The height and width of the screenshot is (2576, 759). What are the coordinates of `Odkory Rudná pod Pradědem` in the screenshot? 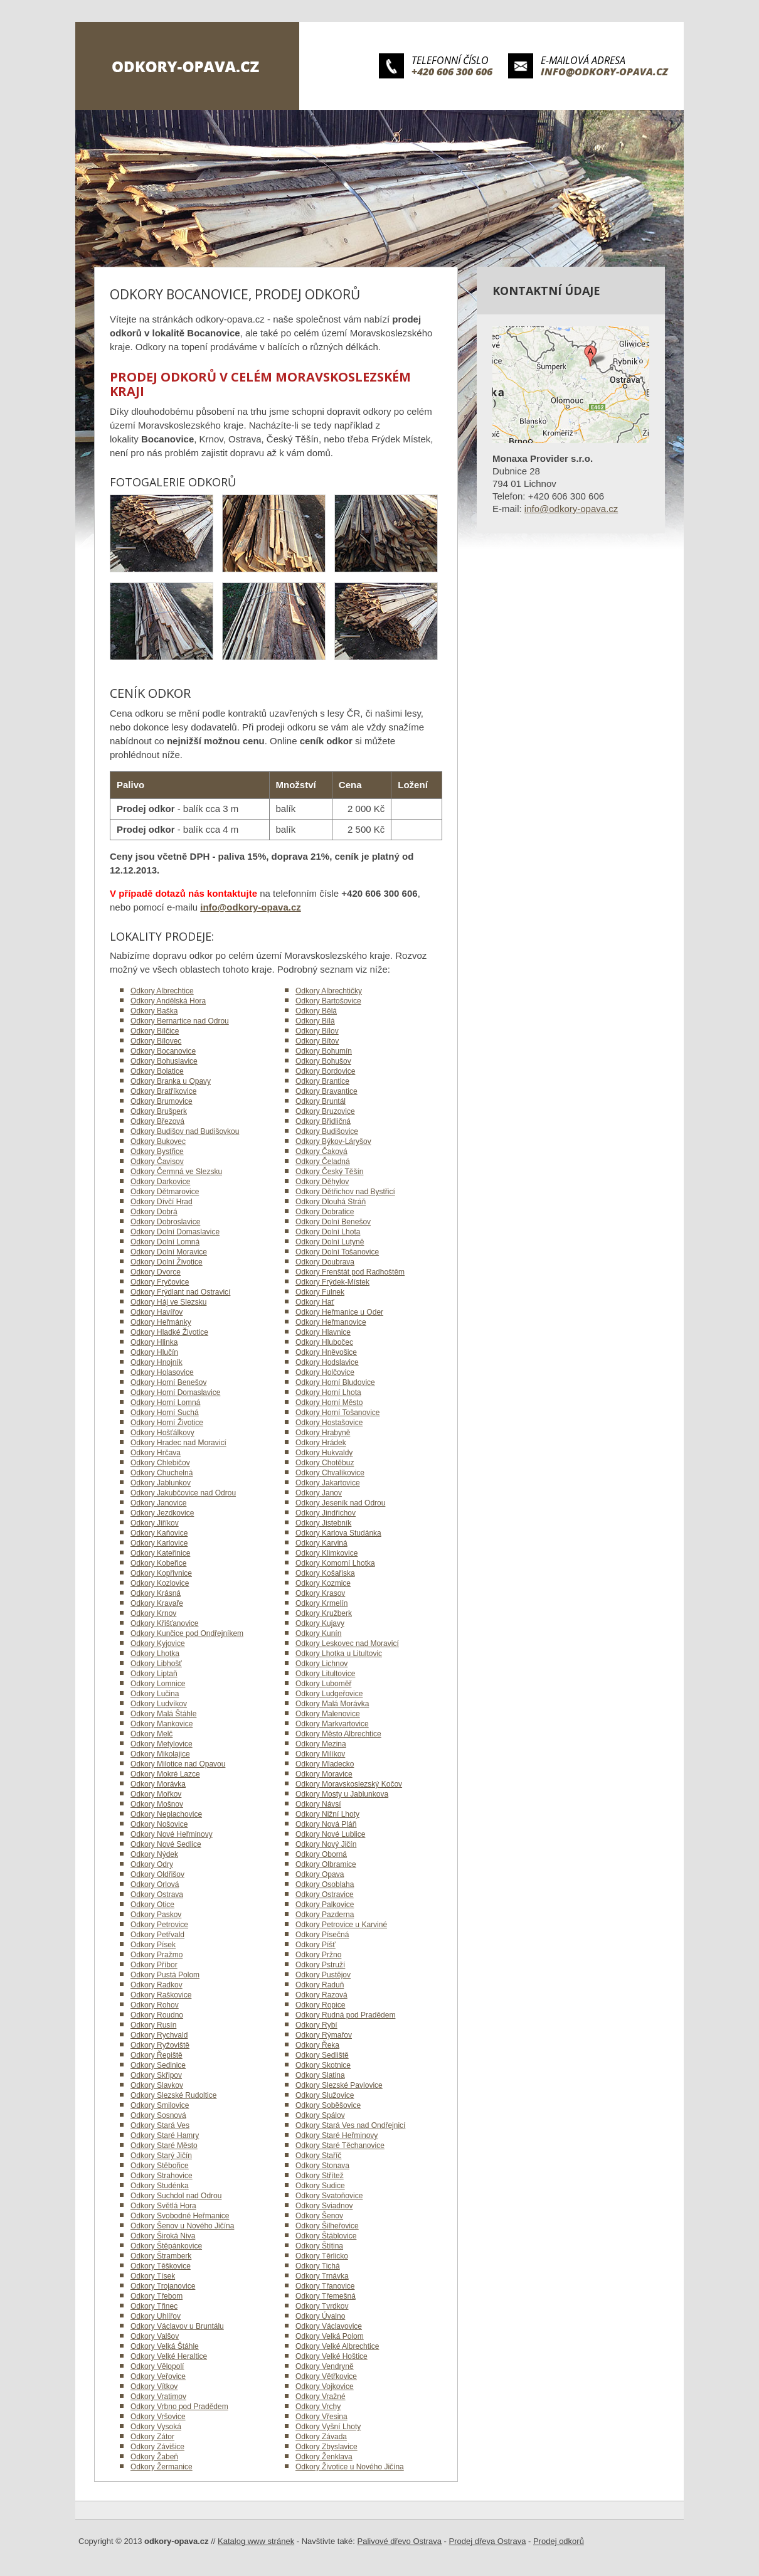 It's located at (345, 2015).